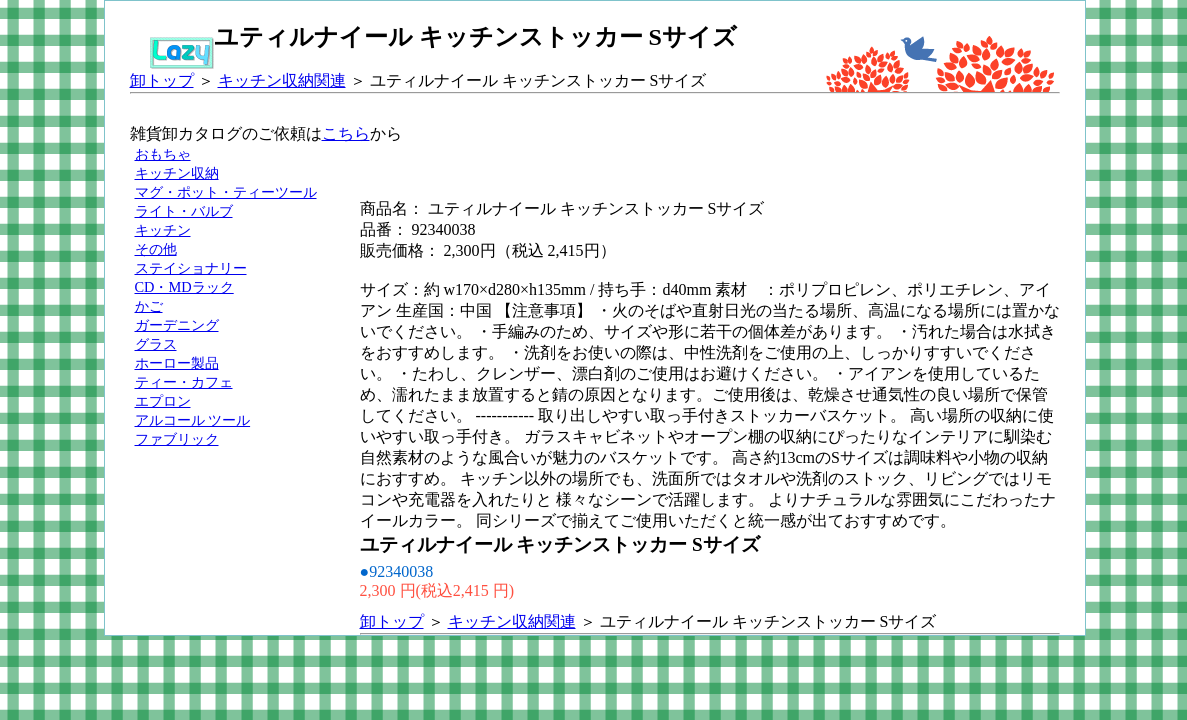  Describe the element at coordinates (162, 80) in the screenshot. I see `卸トップ` at that location.